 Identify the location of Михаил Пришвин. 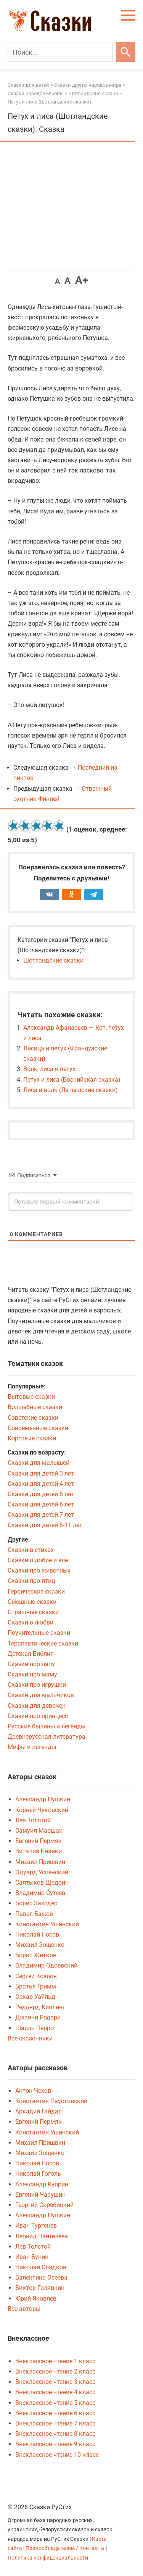
(40, 1862).